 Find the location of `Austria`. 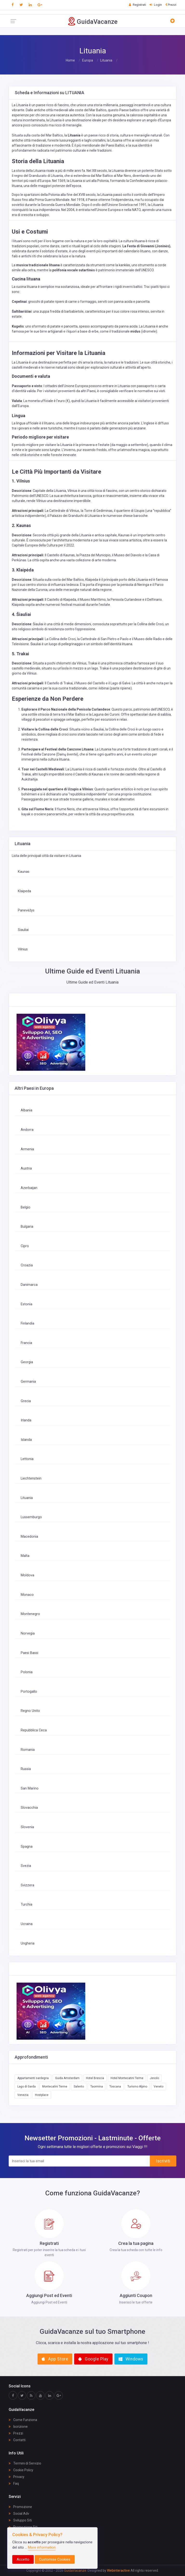

Austria is located at coordinates (26, 1168).